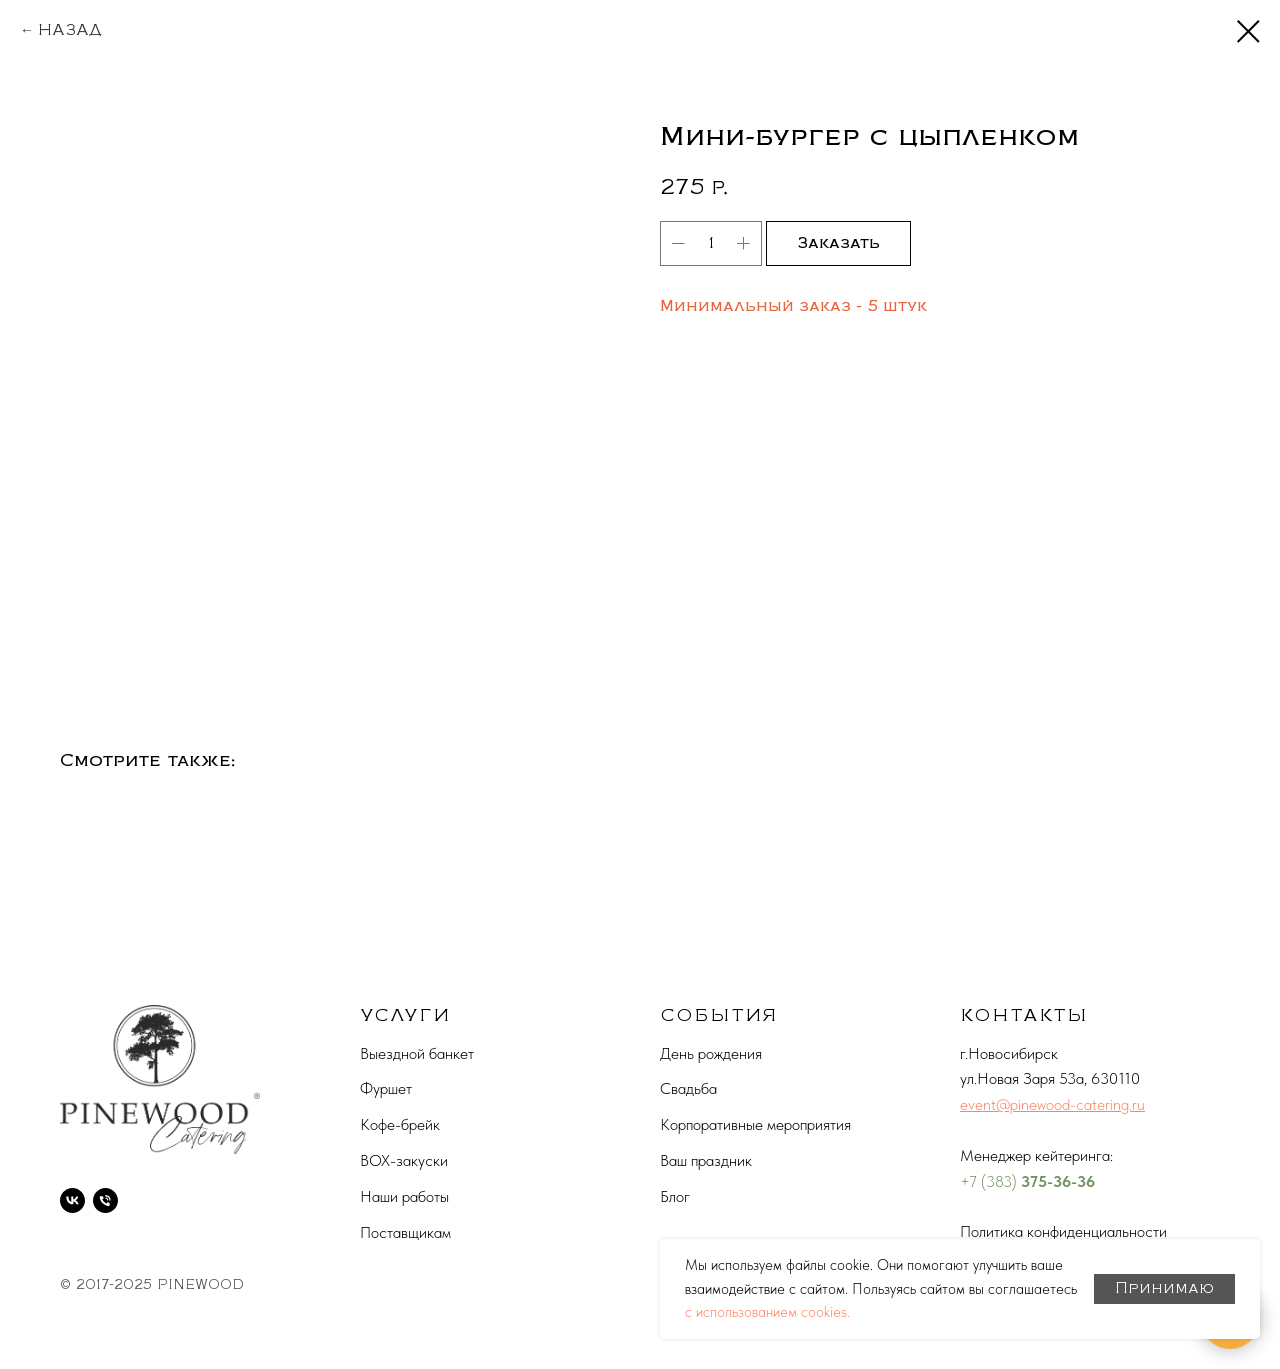 The image size is (1280, 1369). I want to click on Политика конфиденциальности, so click(1063, 1231).